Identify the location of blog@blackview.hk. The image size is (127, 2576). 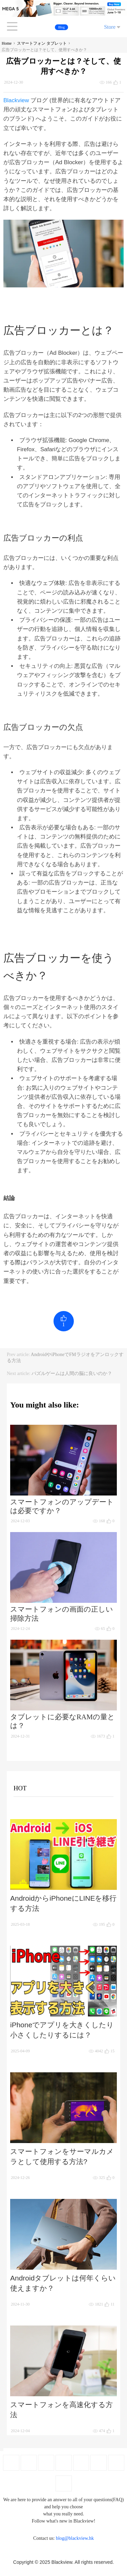
(75, 2538).